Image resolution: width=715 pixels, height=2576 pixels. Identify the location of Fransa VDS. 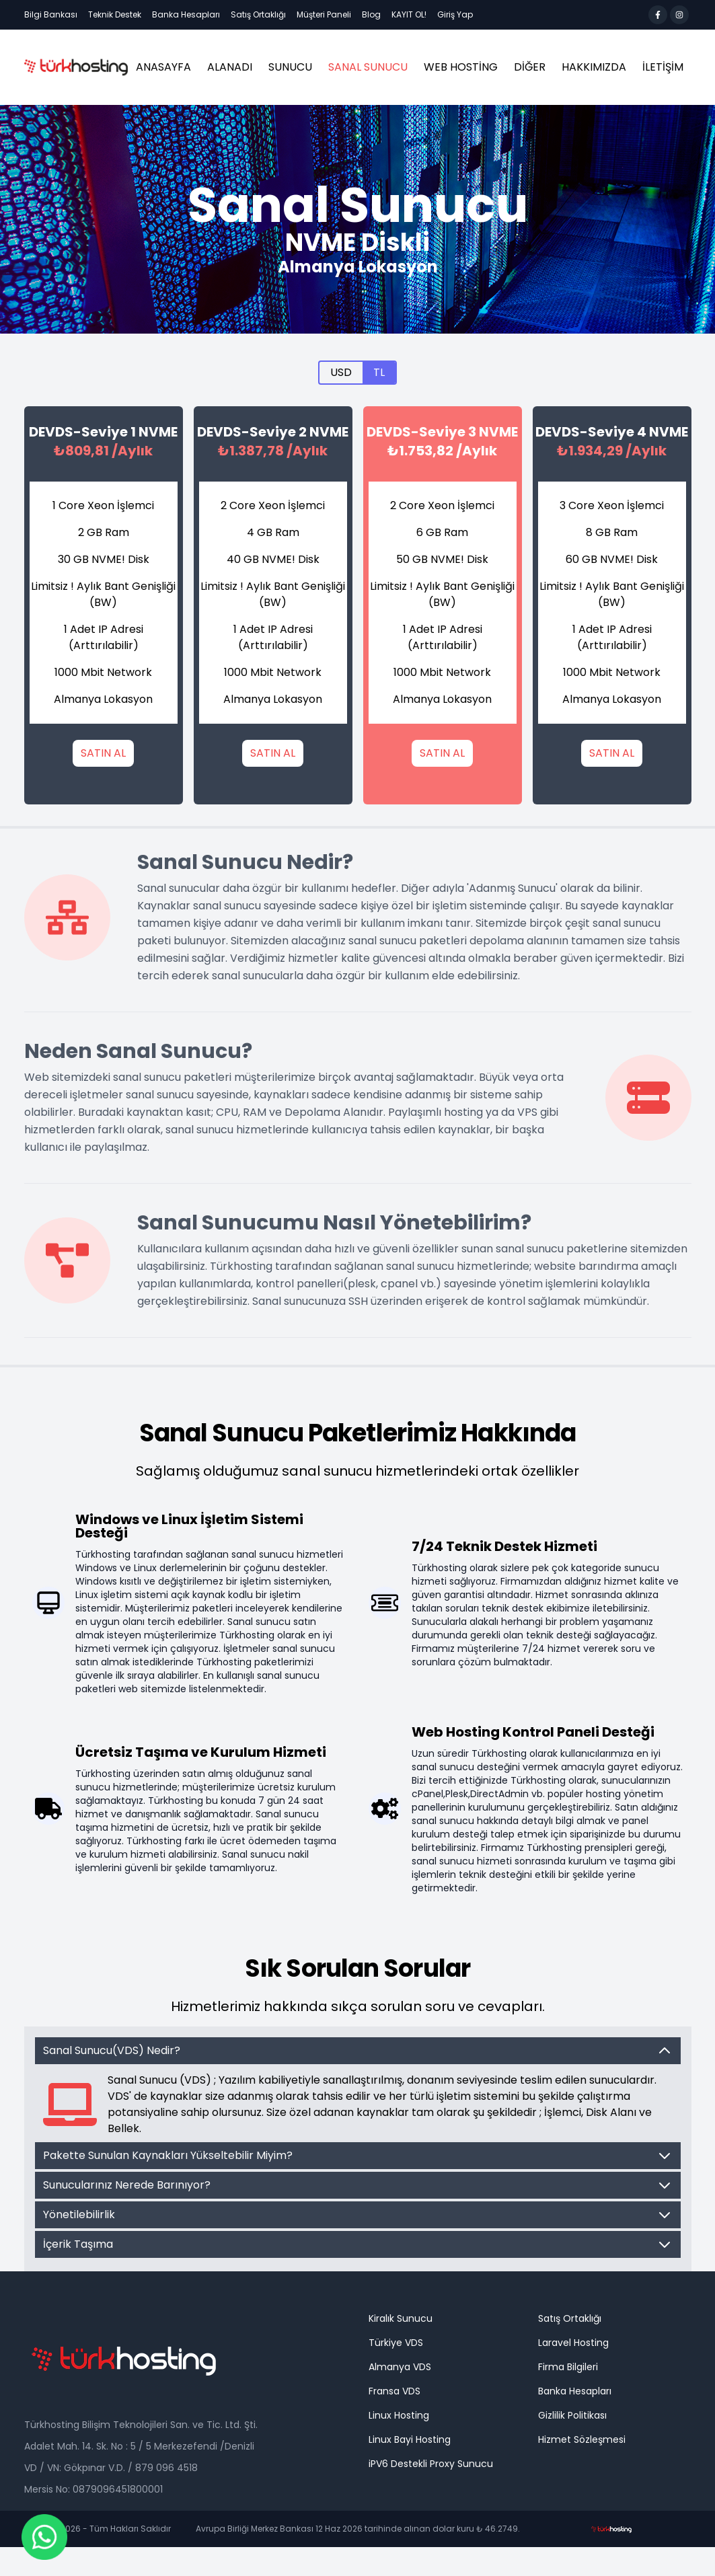
(394, 2391).